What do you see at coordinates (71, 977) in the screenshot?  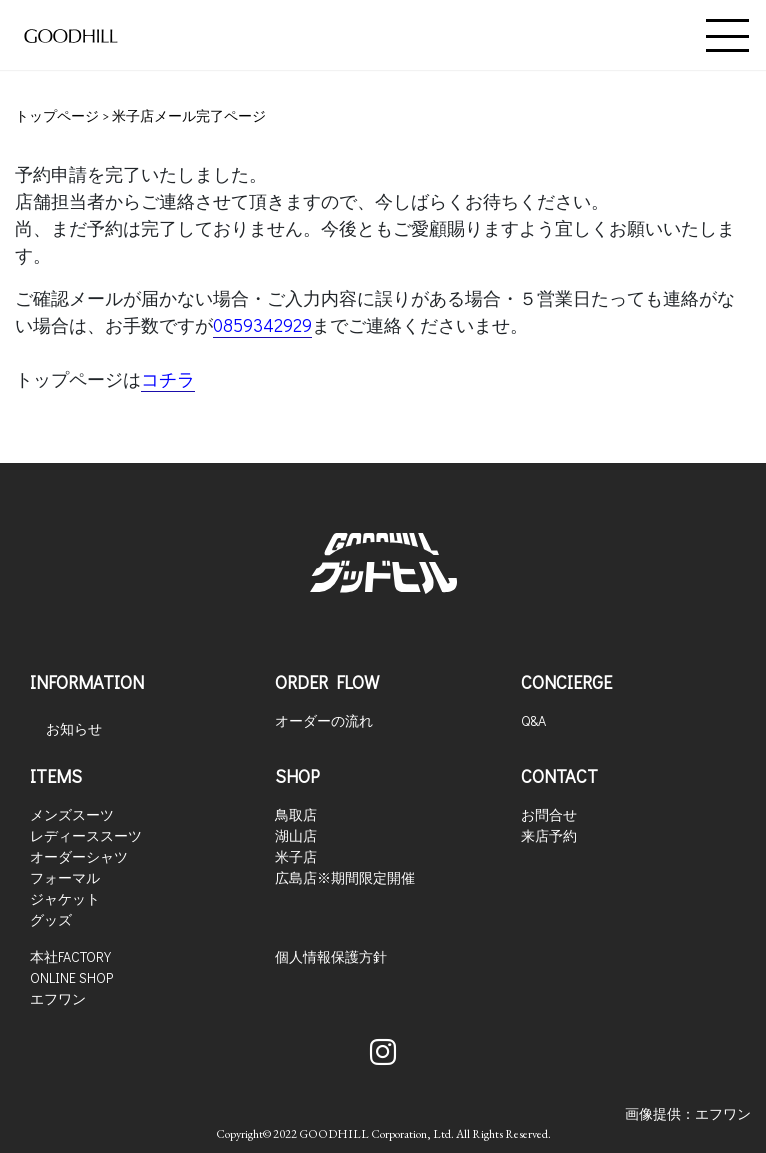 I see `ONLINE SHOP` at bounding box center [71, 977].